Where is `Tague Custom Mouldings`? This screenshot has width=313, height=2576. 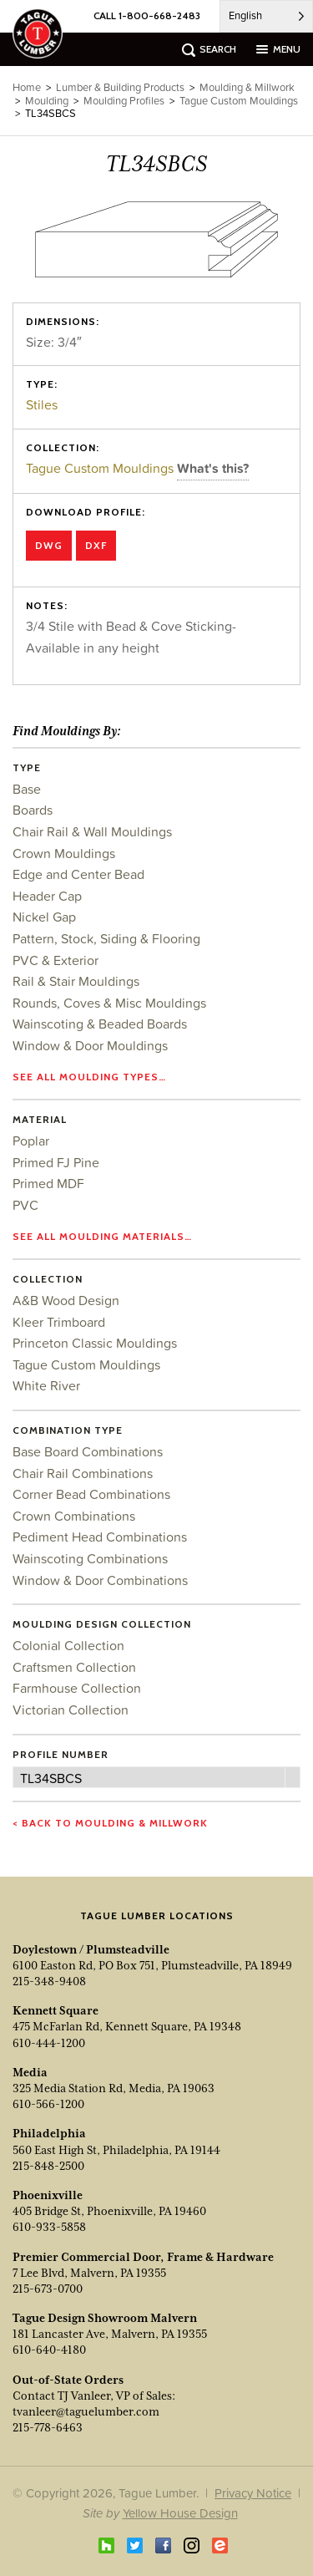 Tague Custom Mouldings is located at coordinates (101, 468).